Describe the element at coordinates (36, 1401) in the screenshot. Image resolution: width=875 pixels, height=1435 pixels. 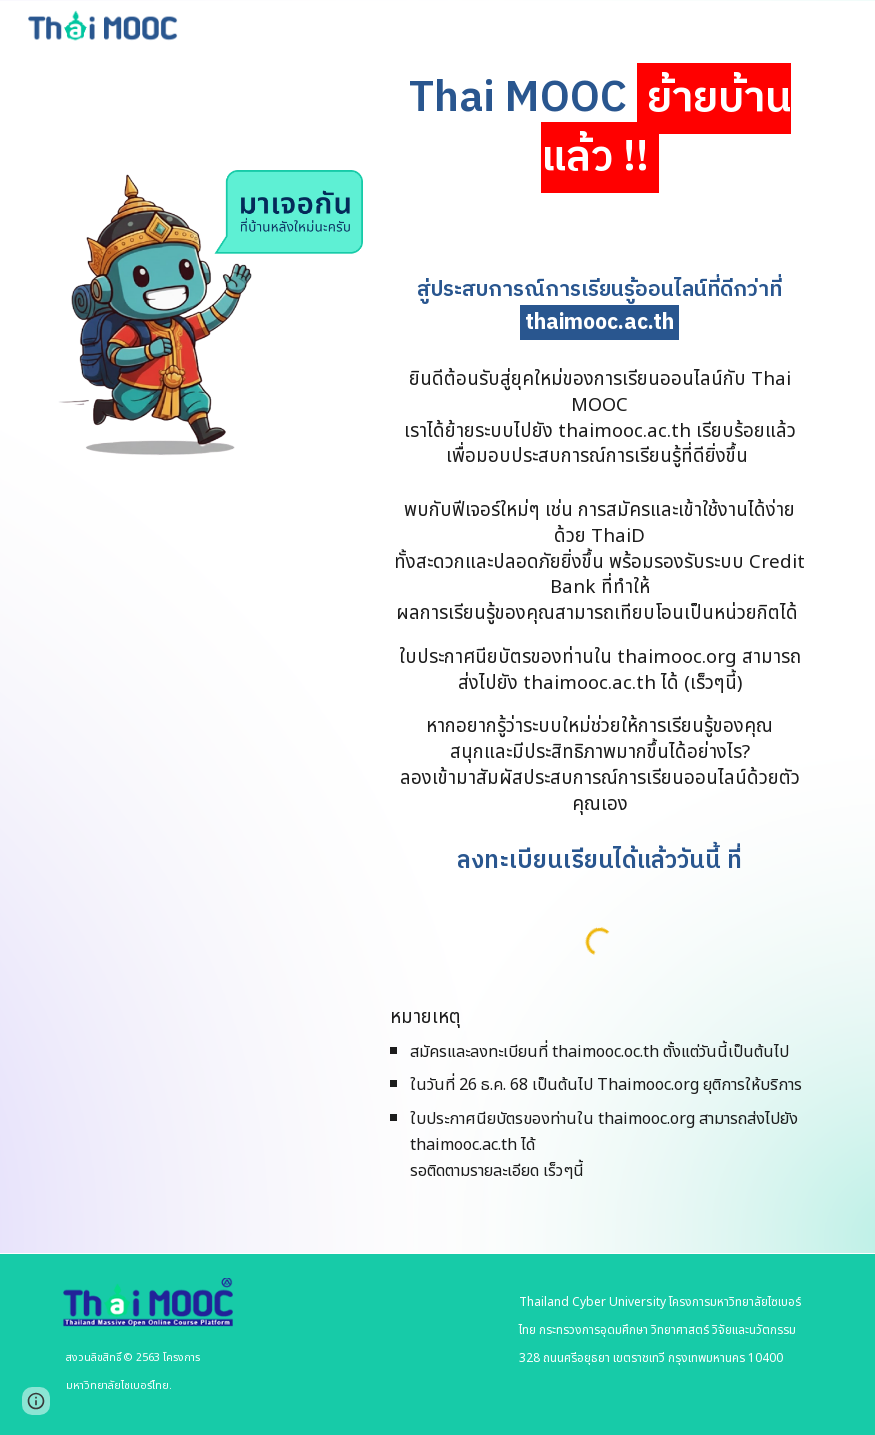
I see `[button]` at that location.